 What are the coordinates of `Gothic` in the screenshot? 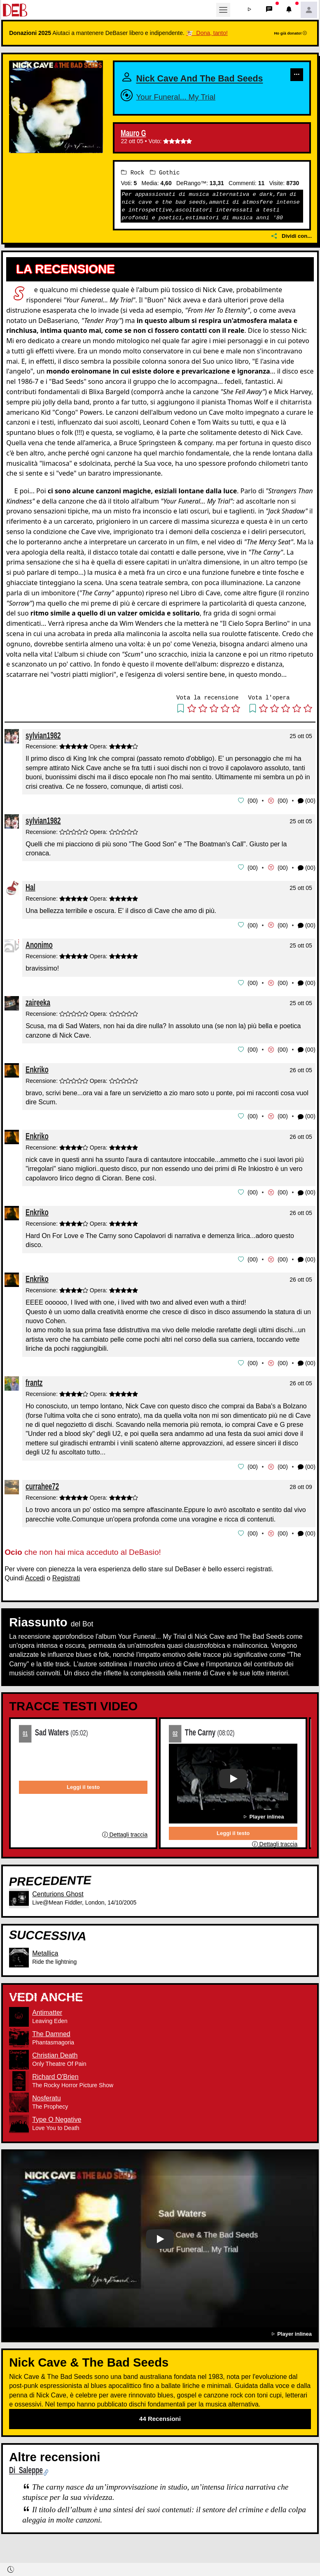 It's located at (165, 185).